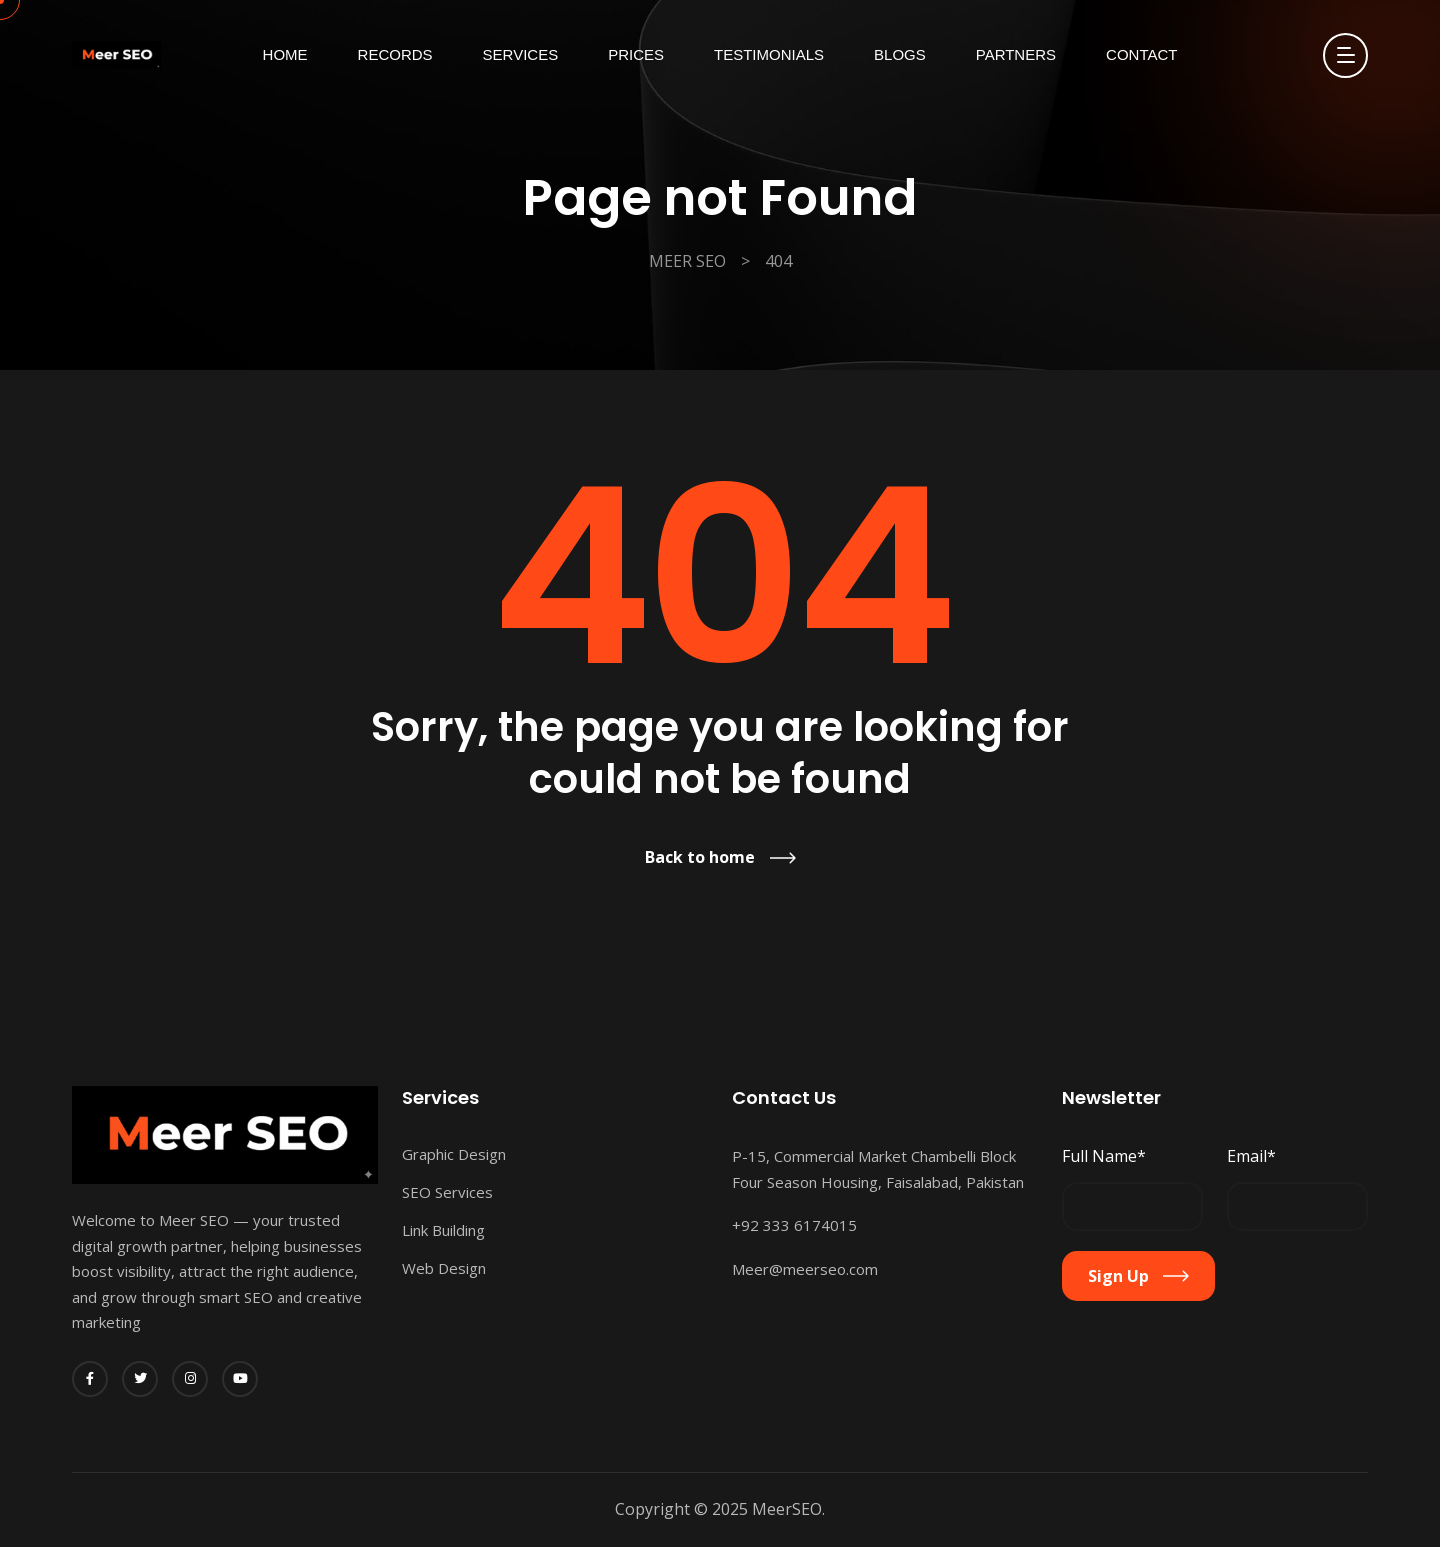 The height and width of the screenshot is (1547, 1440). I want to click on Email*, so click(1251, 1156).